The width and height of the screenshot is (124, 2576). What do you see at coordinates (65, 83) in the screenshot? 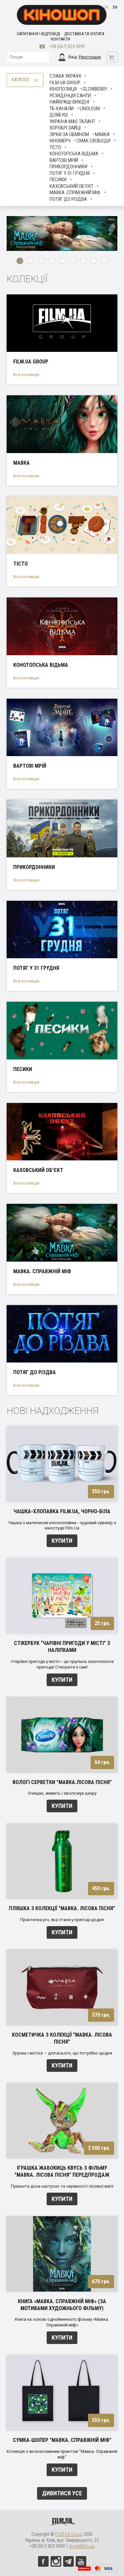
I see `FILM.UA Group` at bounding box center [65, 83].